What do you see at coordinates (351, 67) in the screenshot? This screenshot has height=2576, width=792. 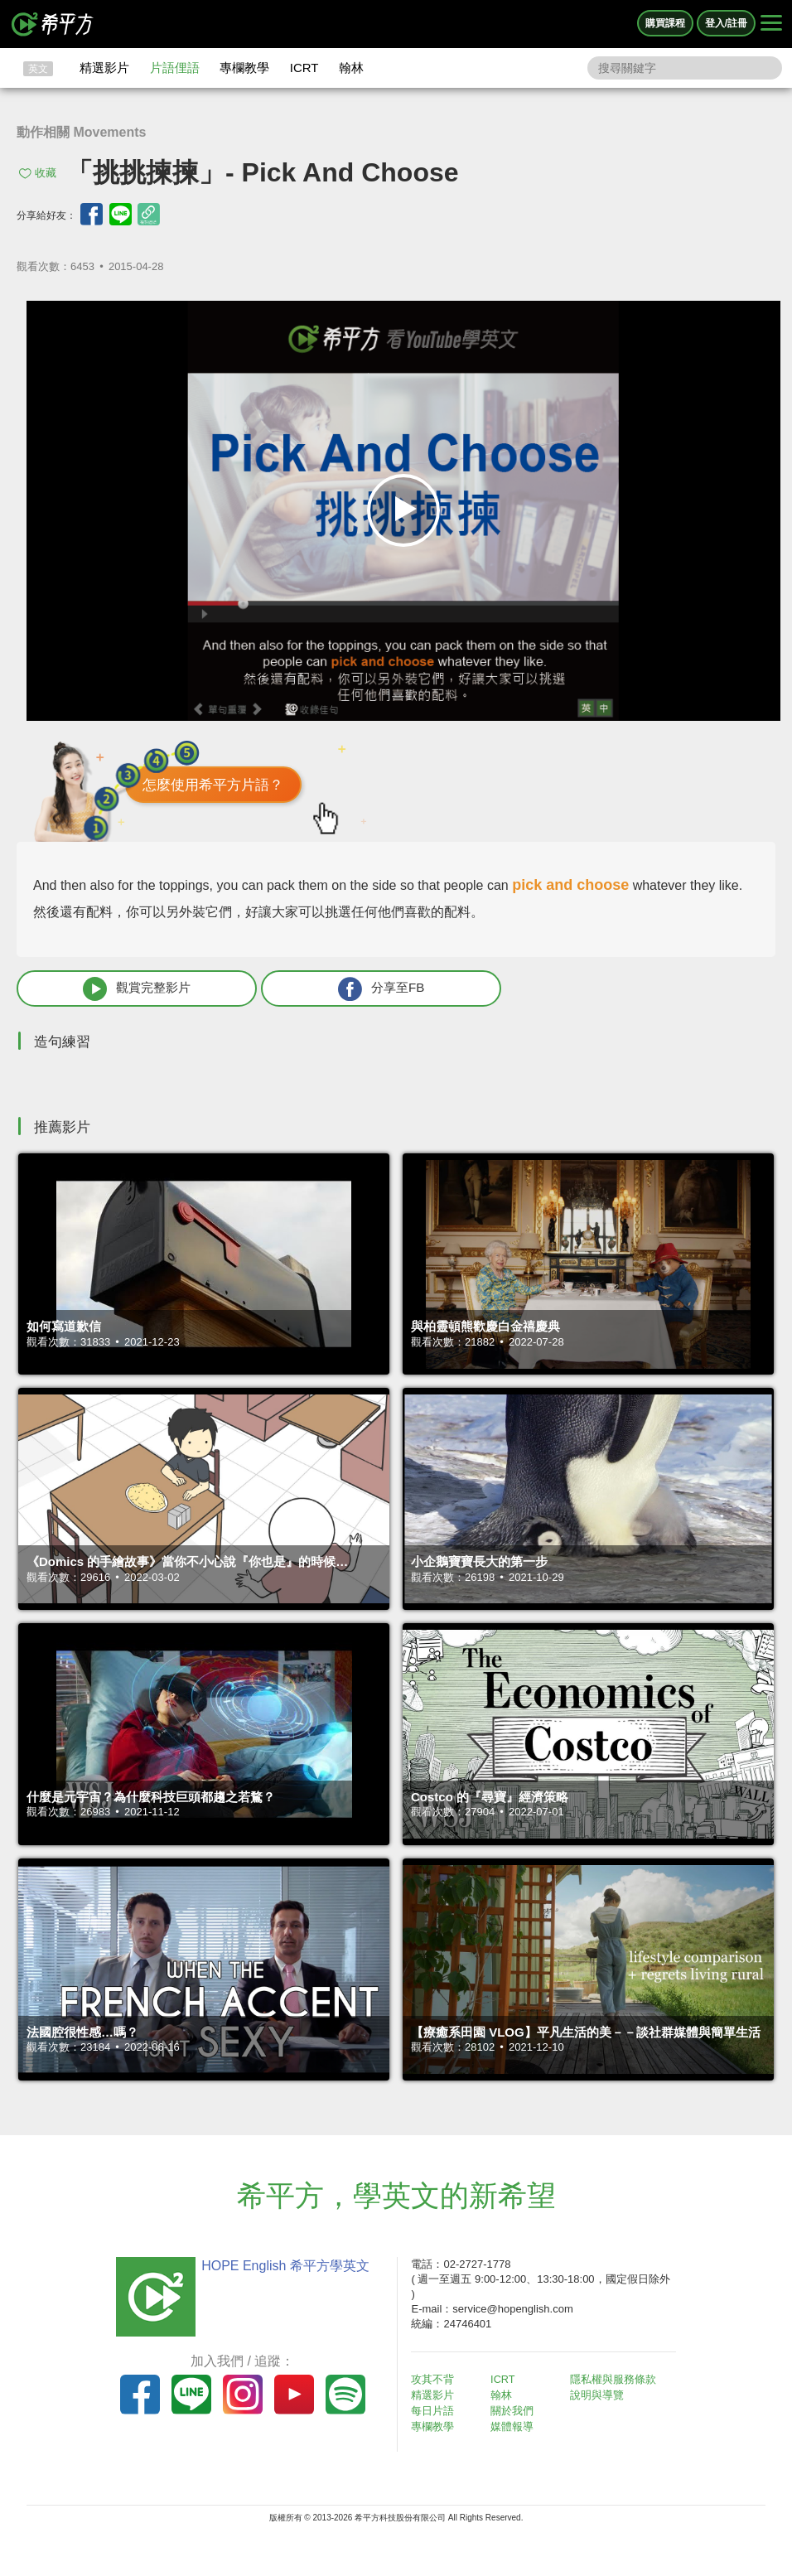 I see `翰林` at bounding box center [351, 67].